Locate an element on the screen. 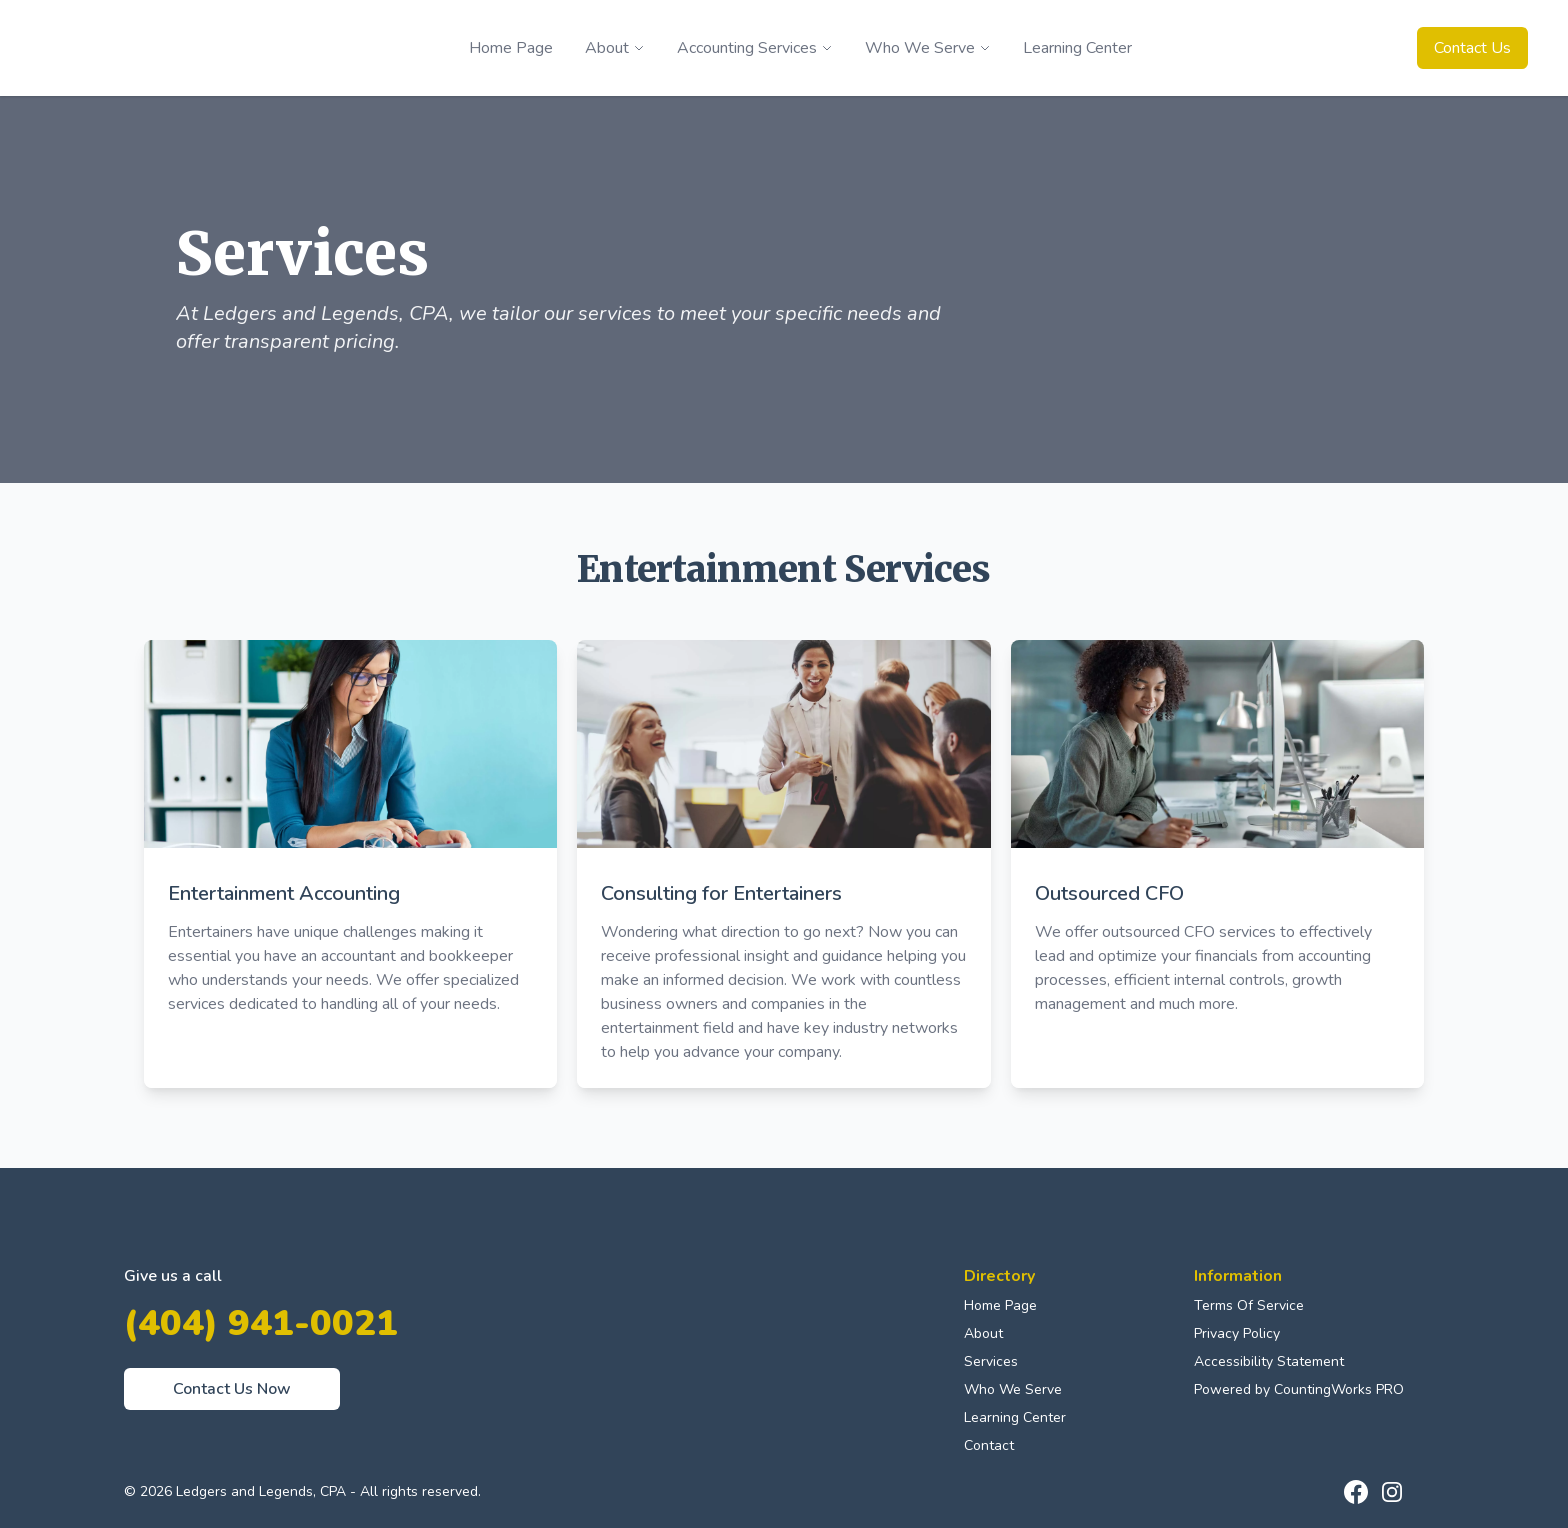  Contact Us is located at coordinates (1472, 48).